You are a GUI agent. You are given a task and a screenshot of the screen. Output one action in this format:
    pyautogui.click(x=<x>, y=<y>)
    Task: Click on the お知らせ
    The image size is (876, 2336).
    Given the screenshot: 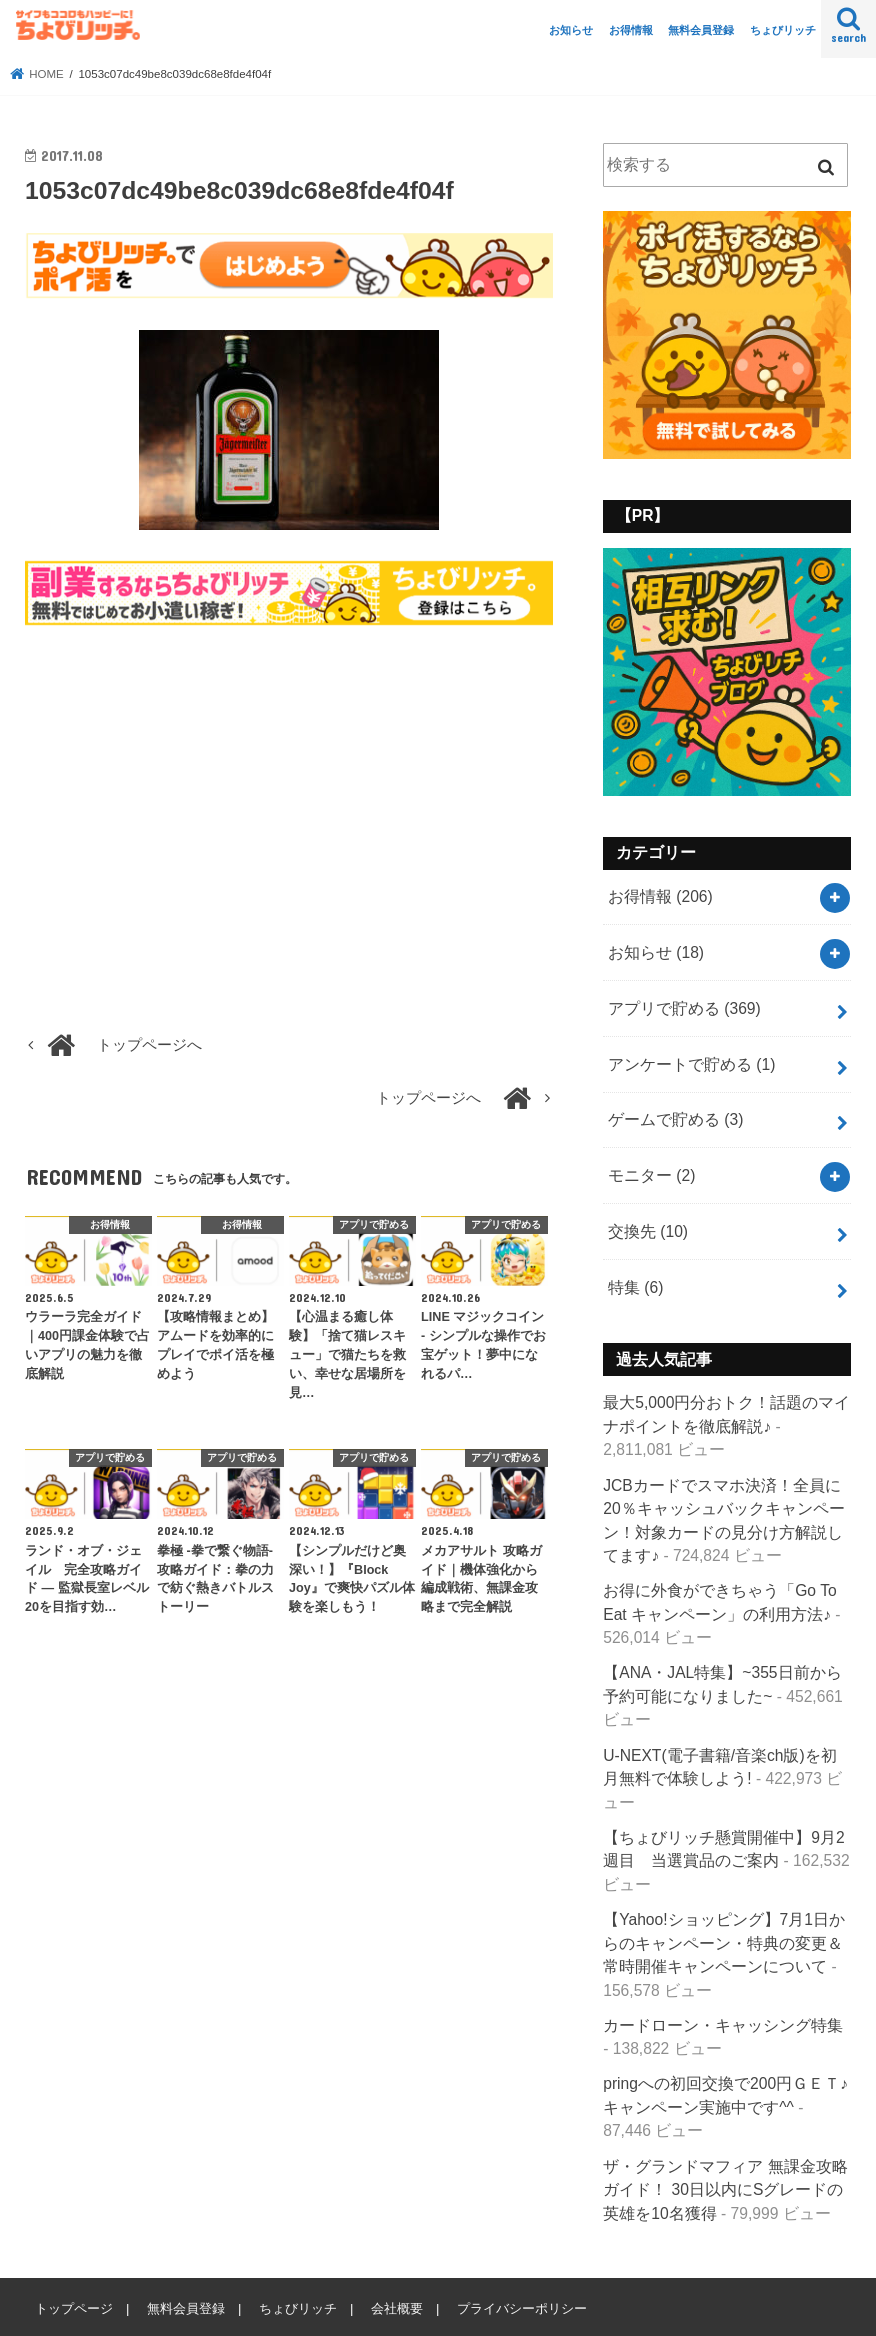 What is the action you would take?
    pyautogui.click(x=571, y=30)
    